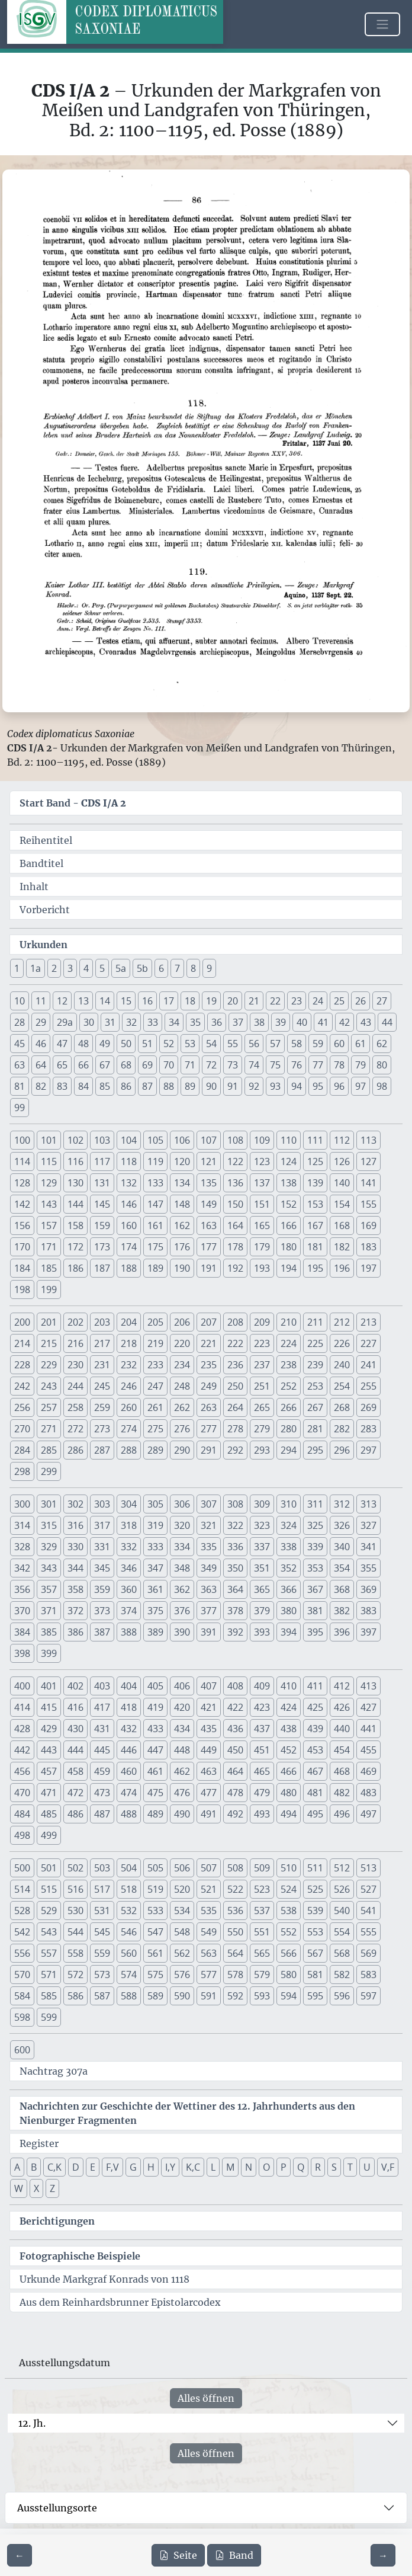 This screenshot has height=2576, width=412. I want to click on 486 [button], so click(75, 1813).